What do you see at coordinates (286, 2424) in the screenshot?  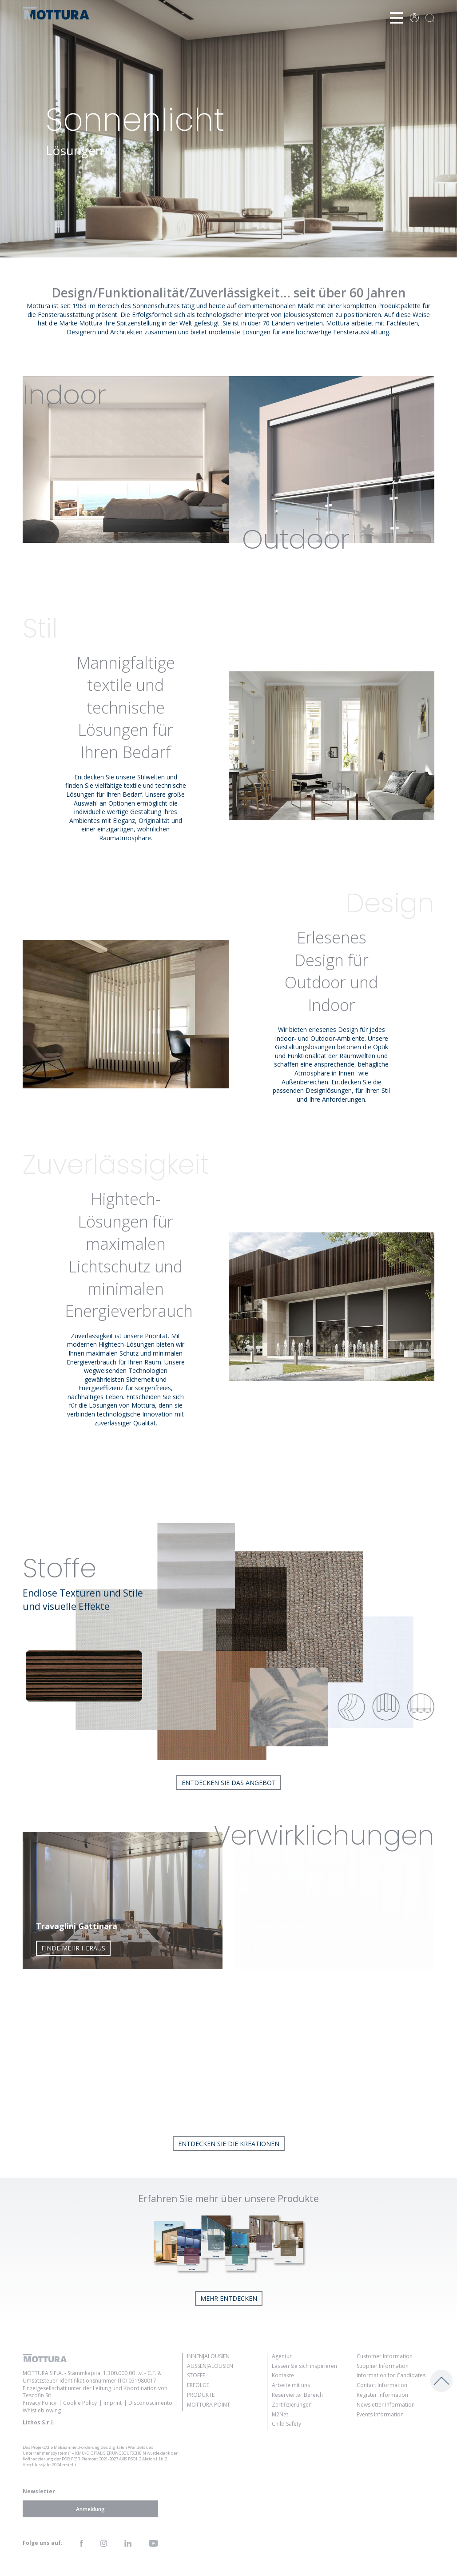 I see `Child Safety` at bounding box center [286, 2424].